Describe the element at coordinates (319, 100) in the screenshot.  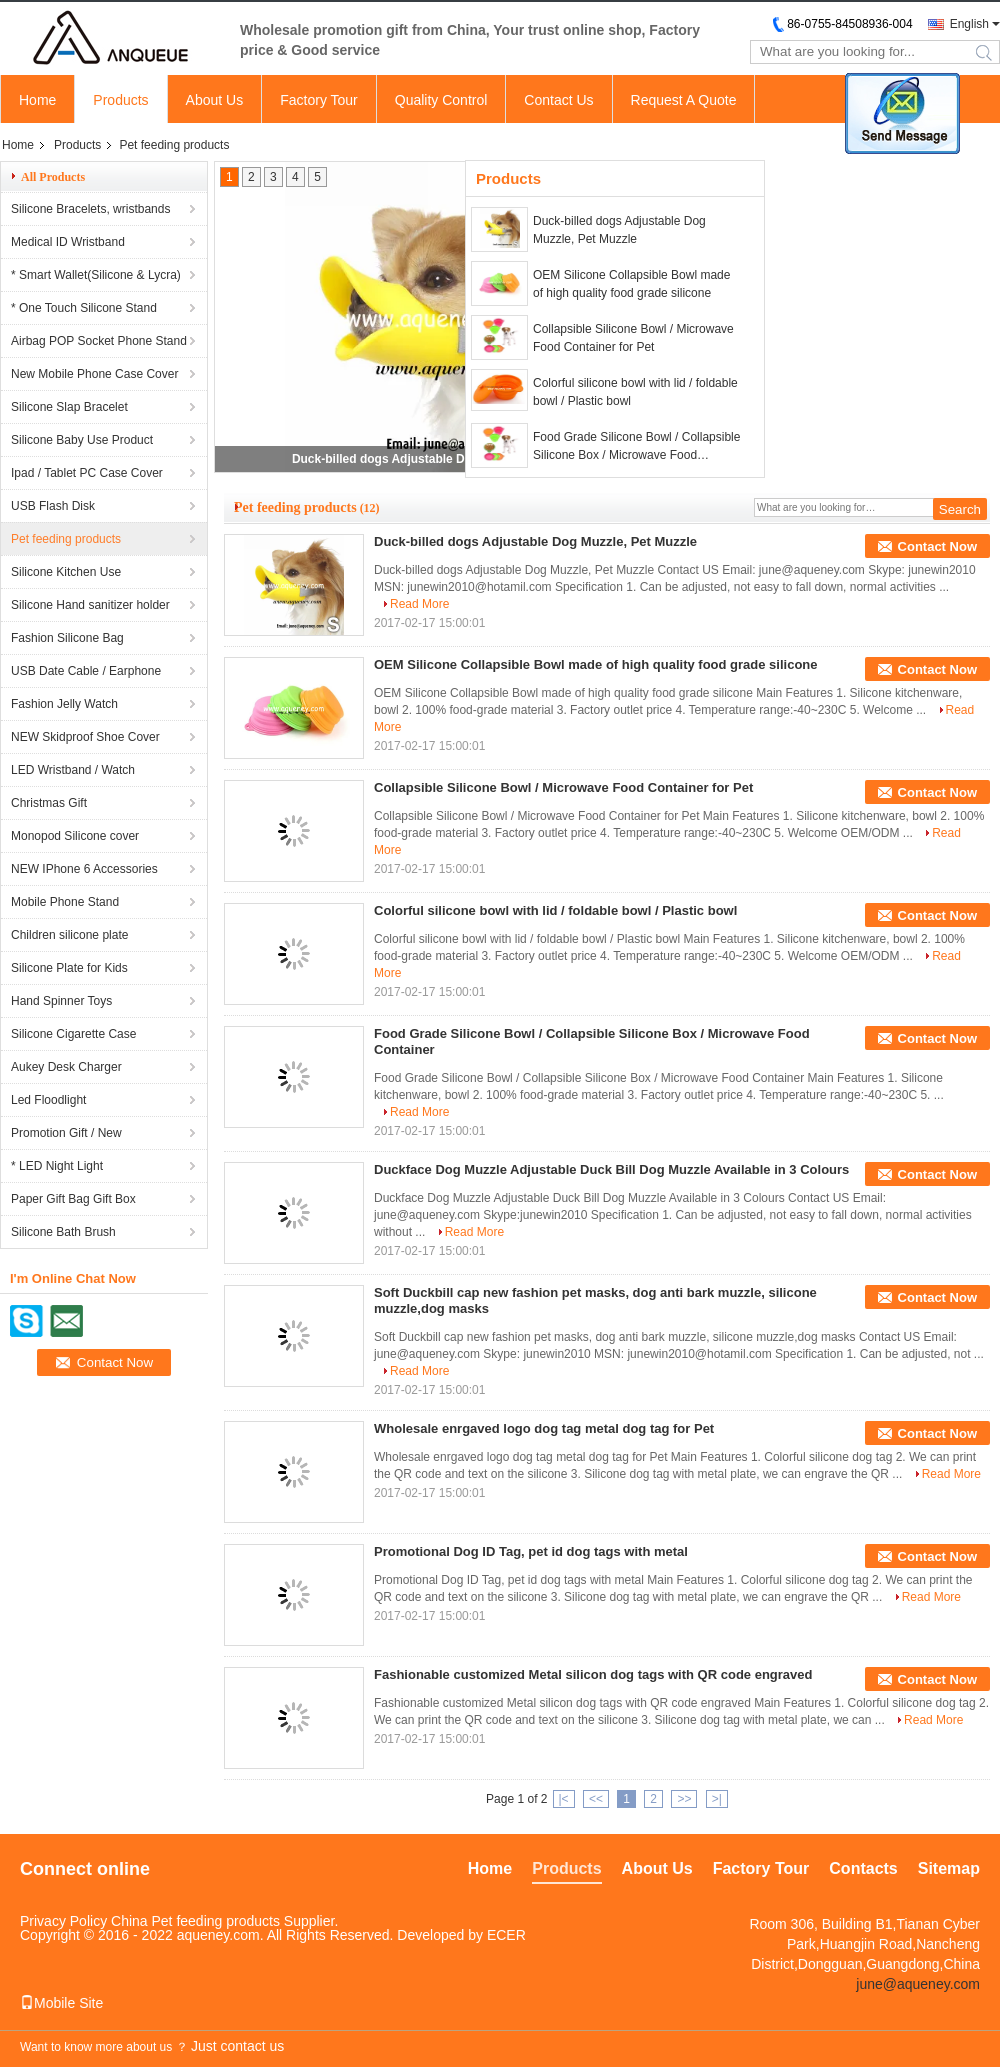
I see `Factory Tour` at that location.